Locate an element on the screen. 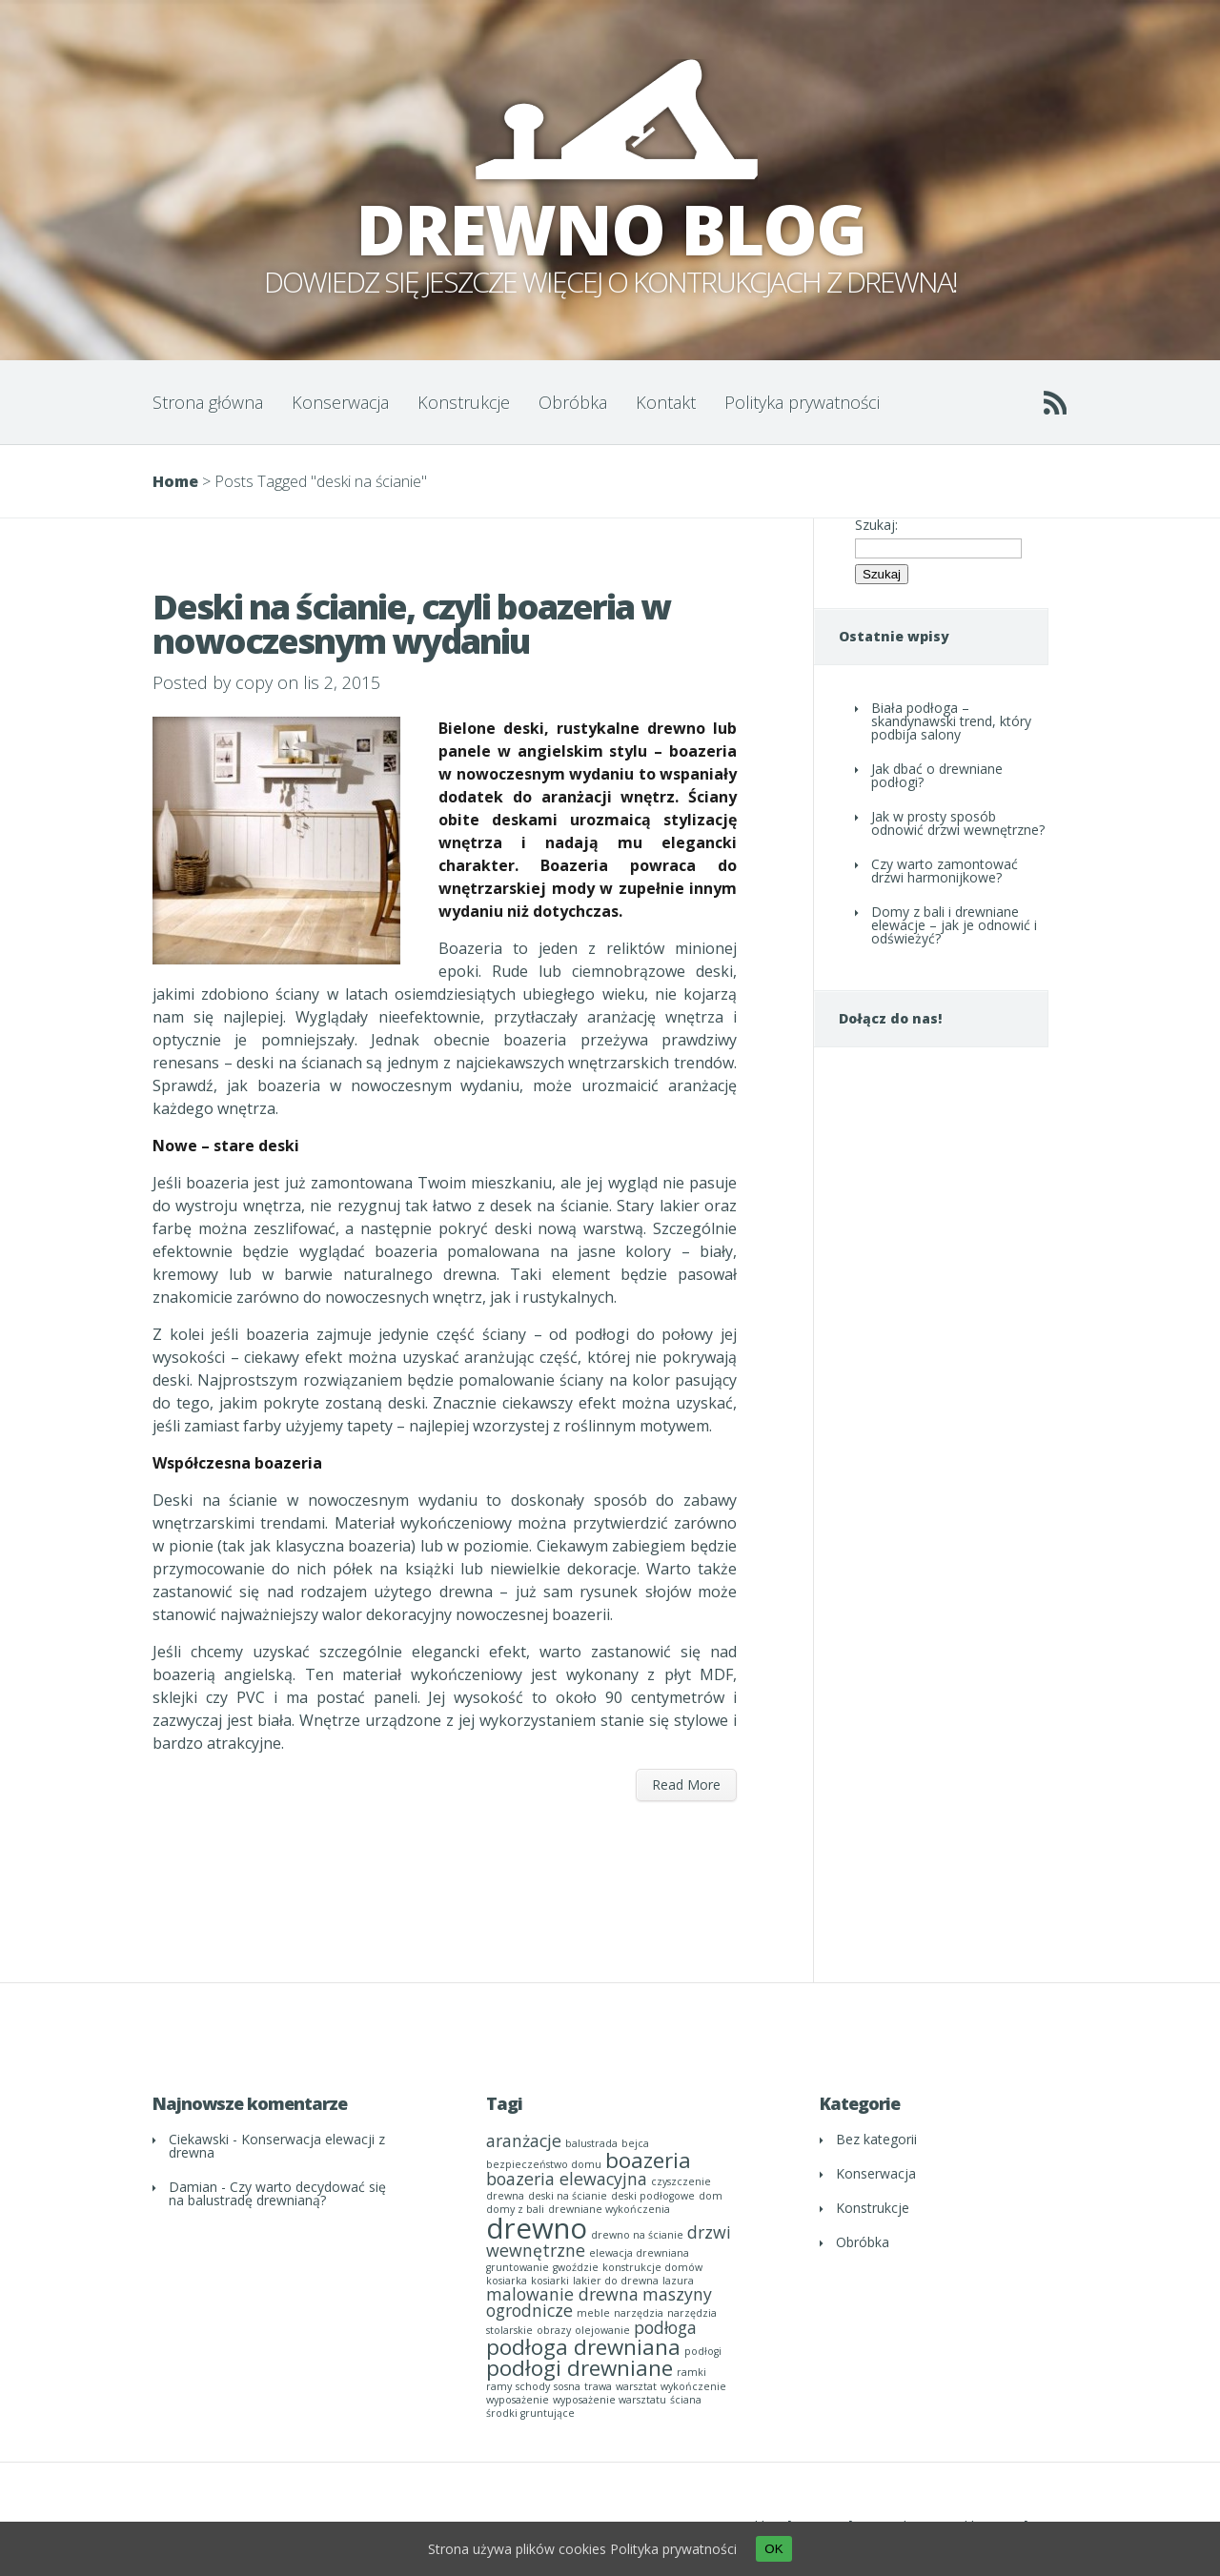  Obróbka is located at coordinates (573, 402).